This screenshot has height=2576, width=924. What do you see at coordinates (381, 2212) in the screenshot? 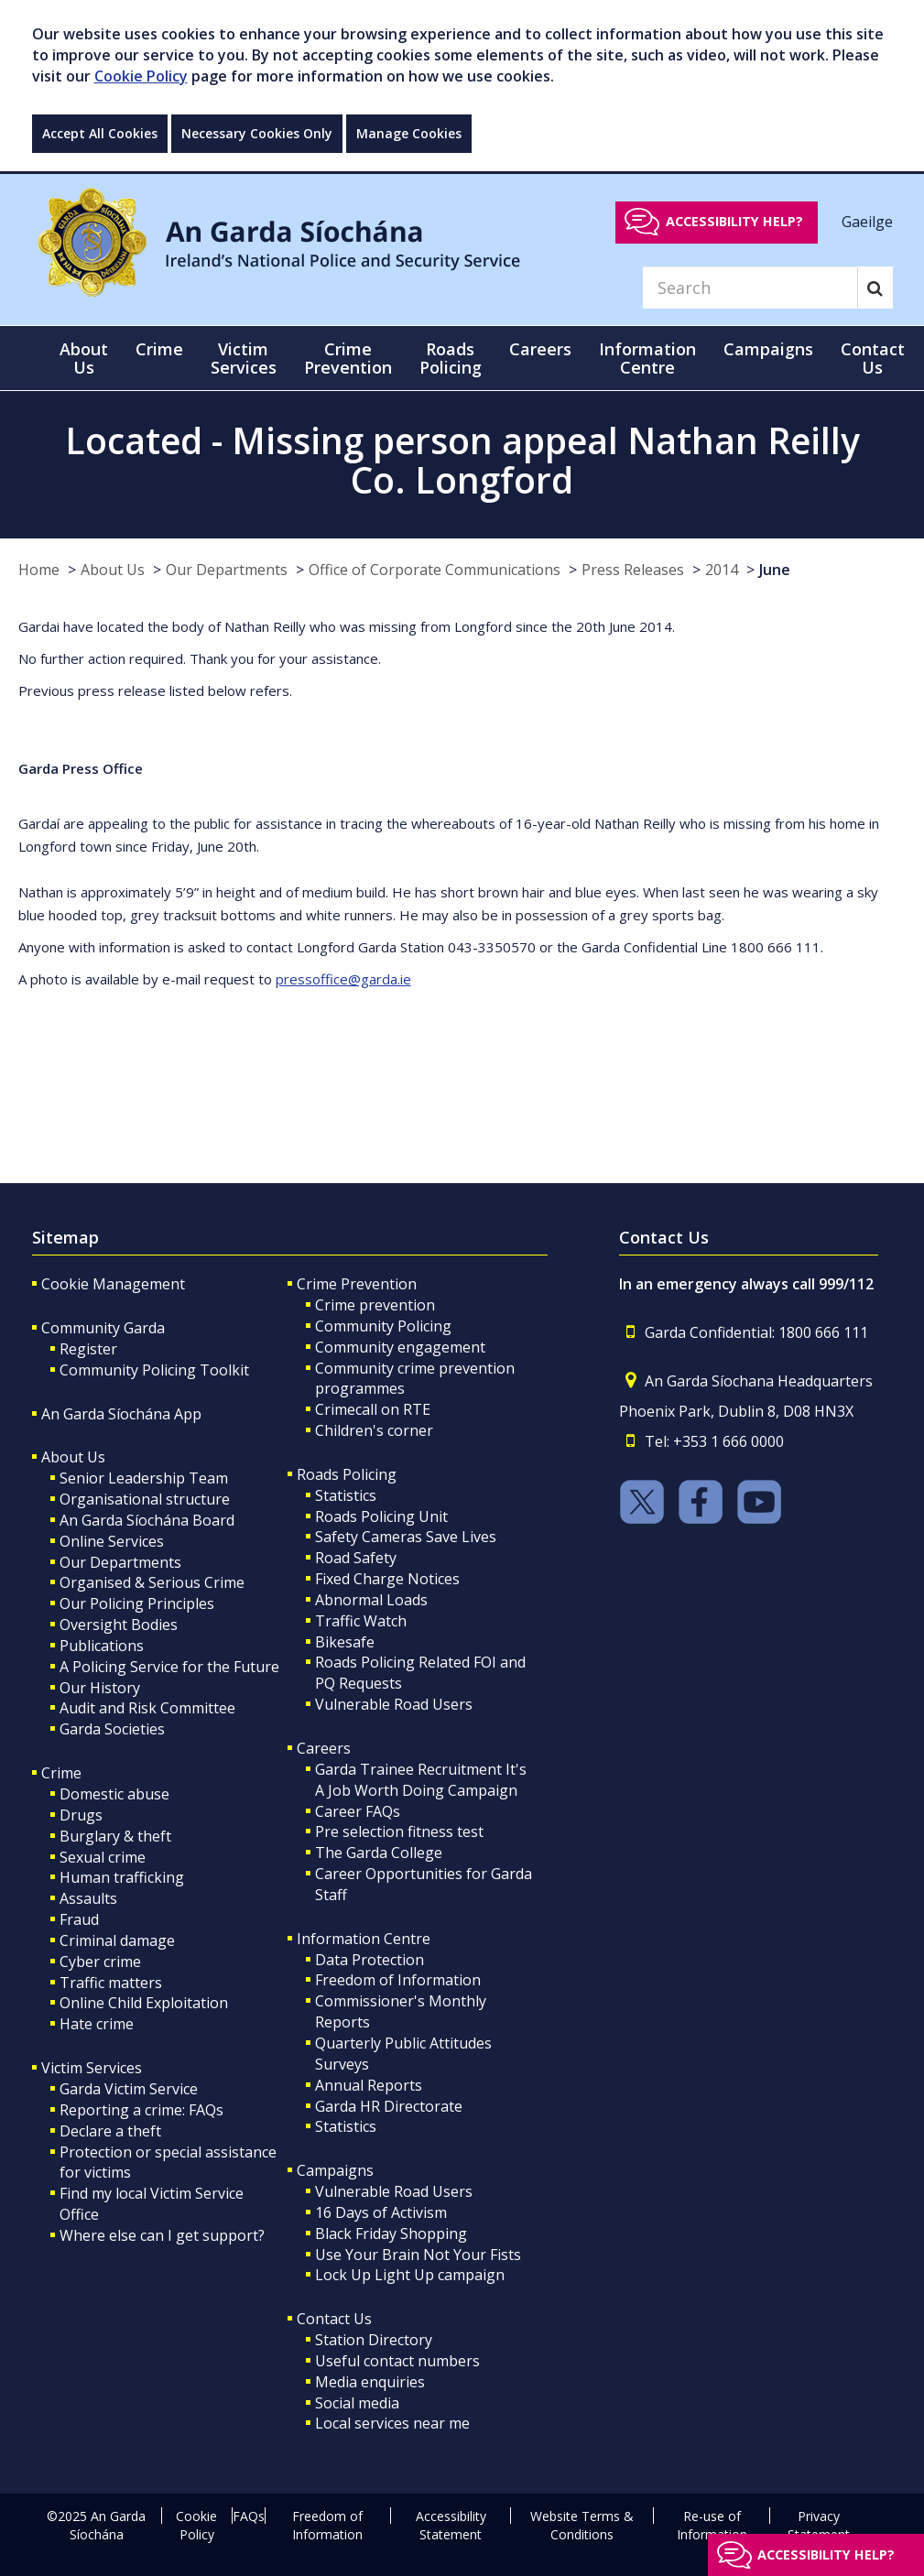
I see `16 Days of Activism` at bounding box center [381, 2212].